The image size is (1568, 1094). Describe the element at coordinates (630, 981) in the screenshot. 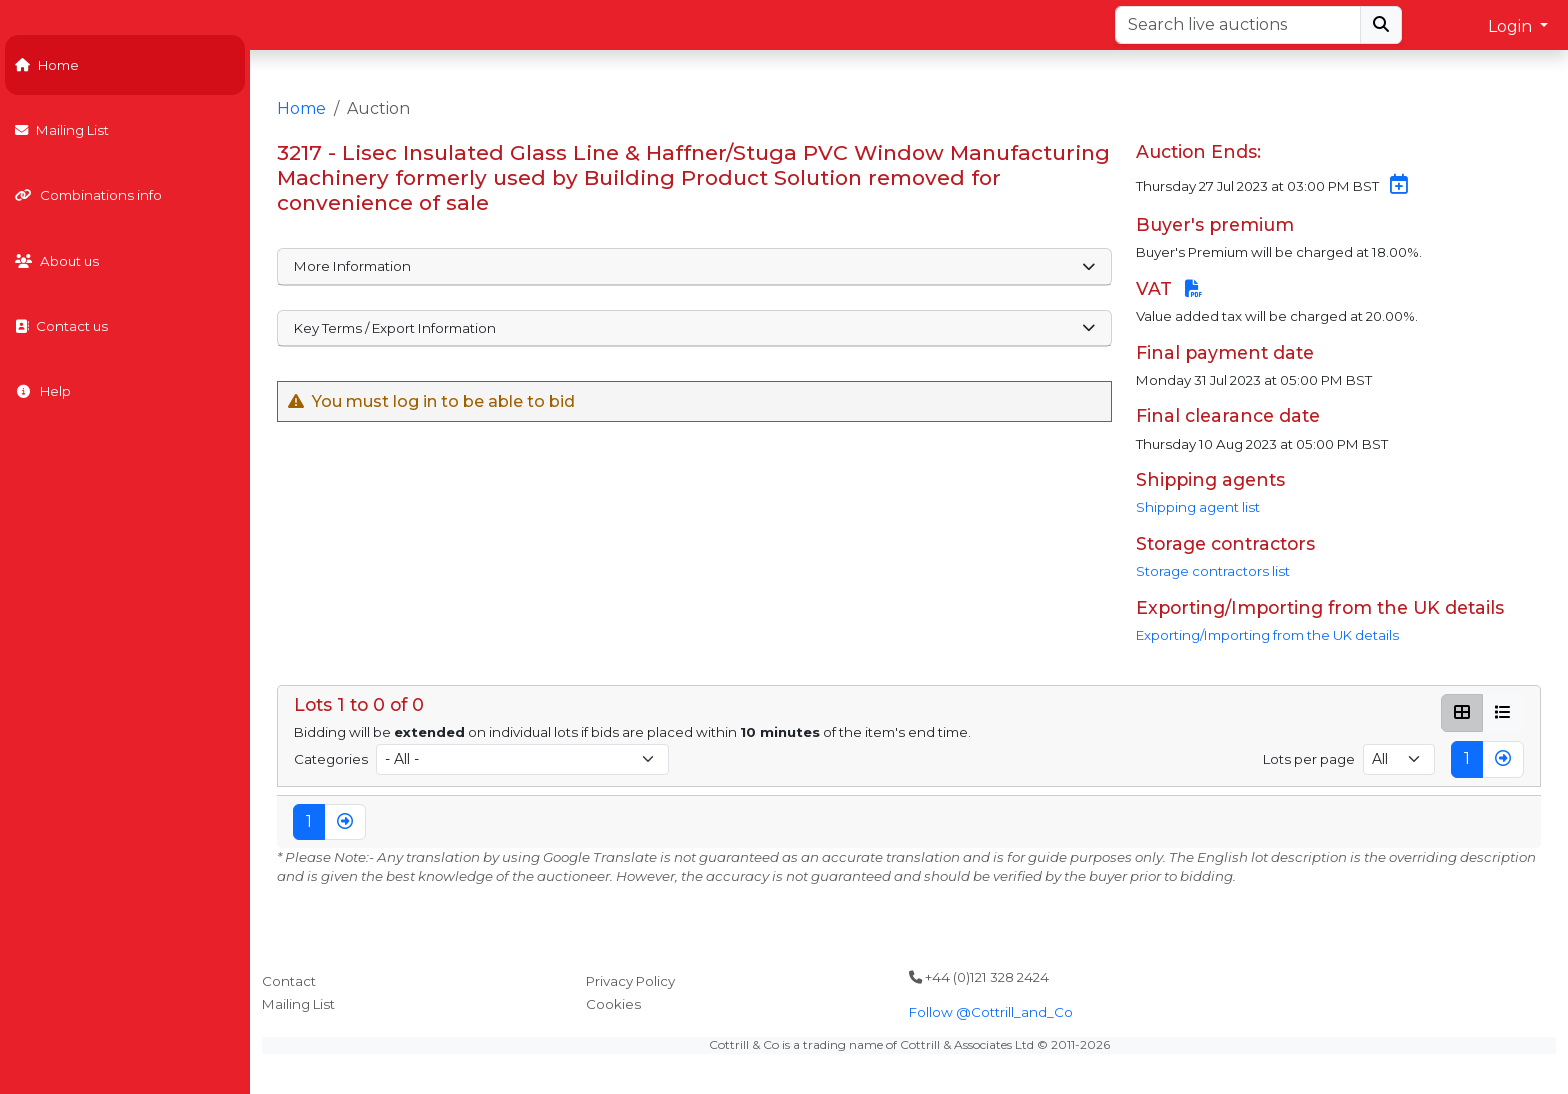

I see `Privacy Policy` at that location.